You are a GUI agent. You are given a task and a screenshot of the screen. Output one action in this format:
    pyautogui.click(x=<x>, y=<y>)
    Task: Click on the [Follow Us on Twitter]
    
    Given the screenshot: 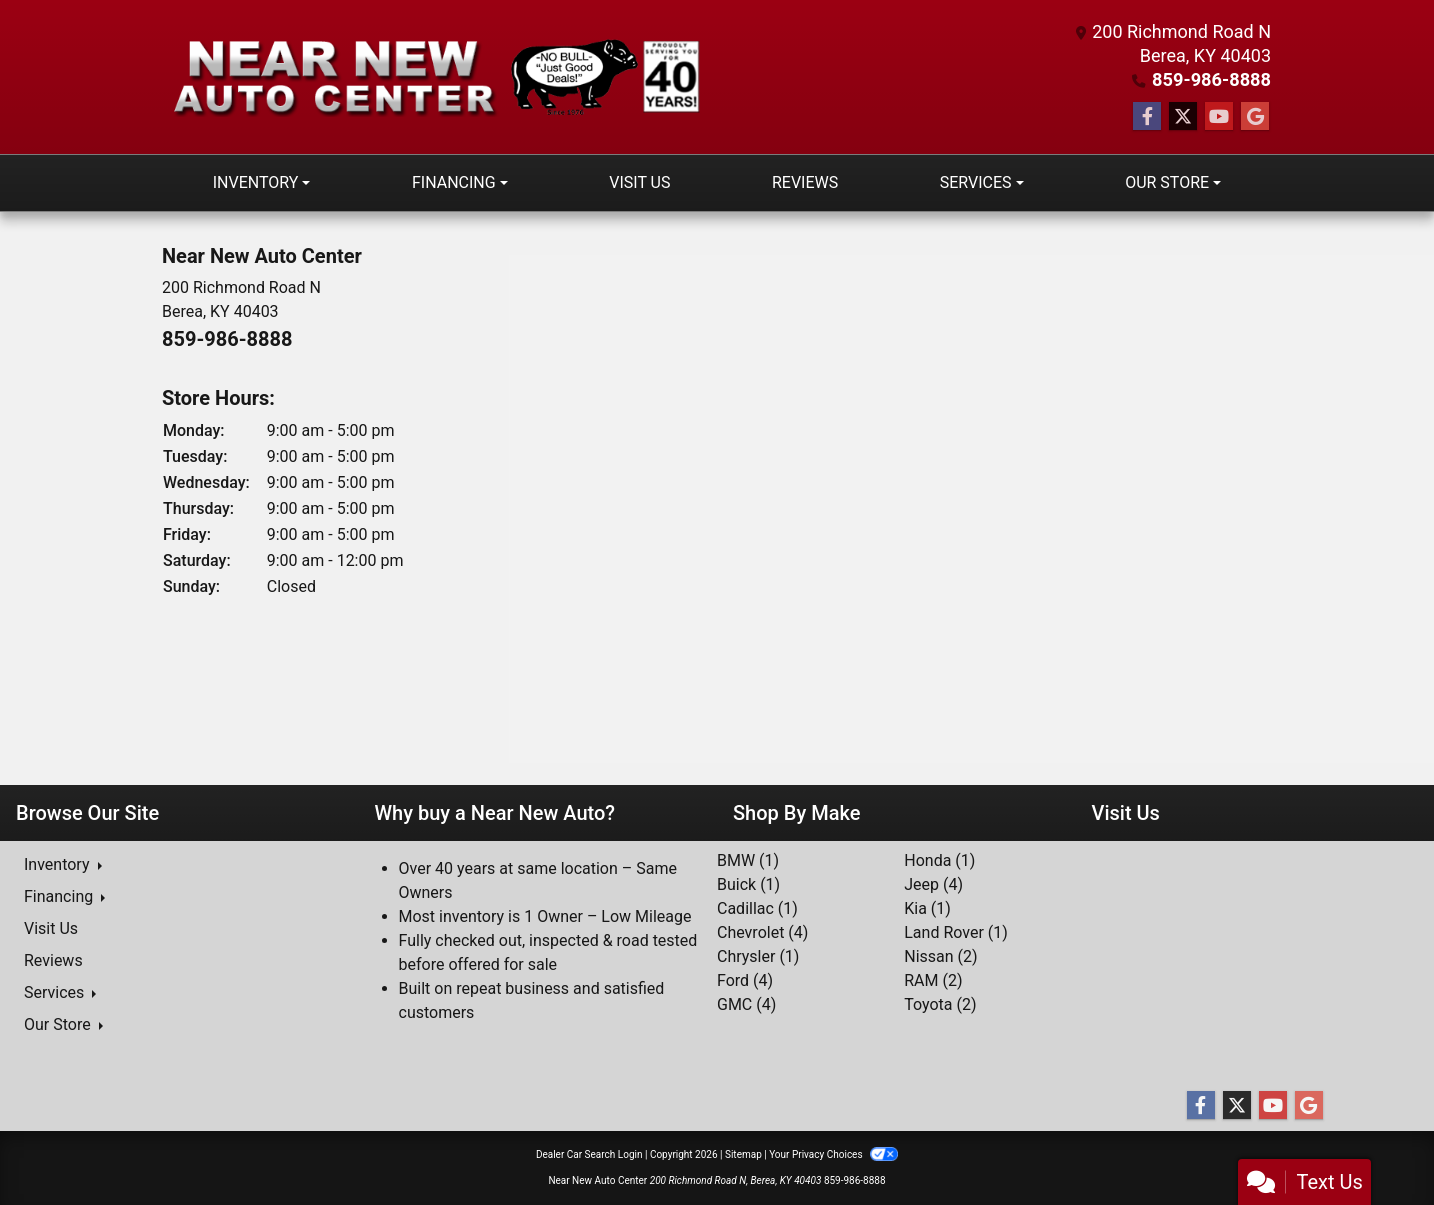 What is the action you would take?
    pyautogui.click(x=1183, y=117)
    